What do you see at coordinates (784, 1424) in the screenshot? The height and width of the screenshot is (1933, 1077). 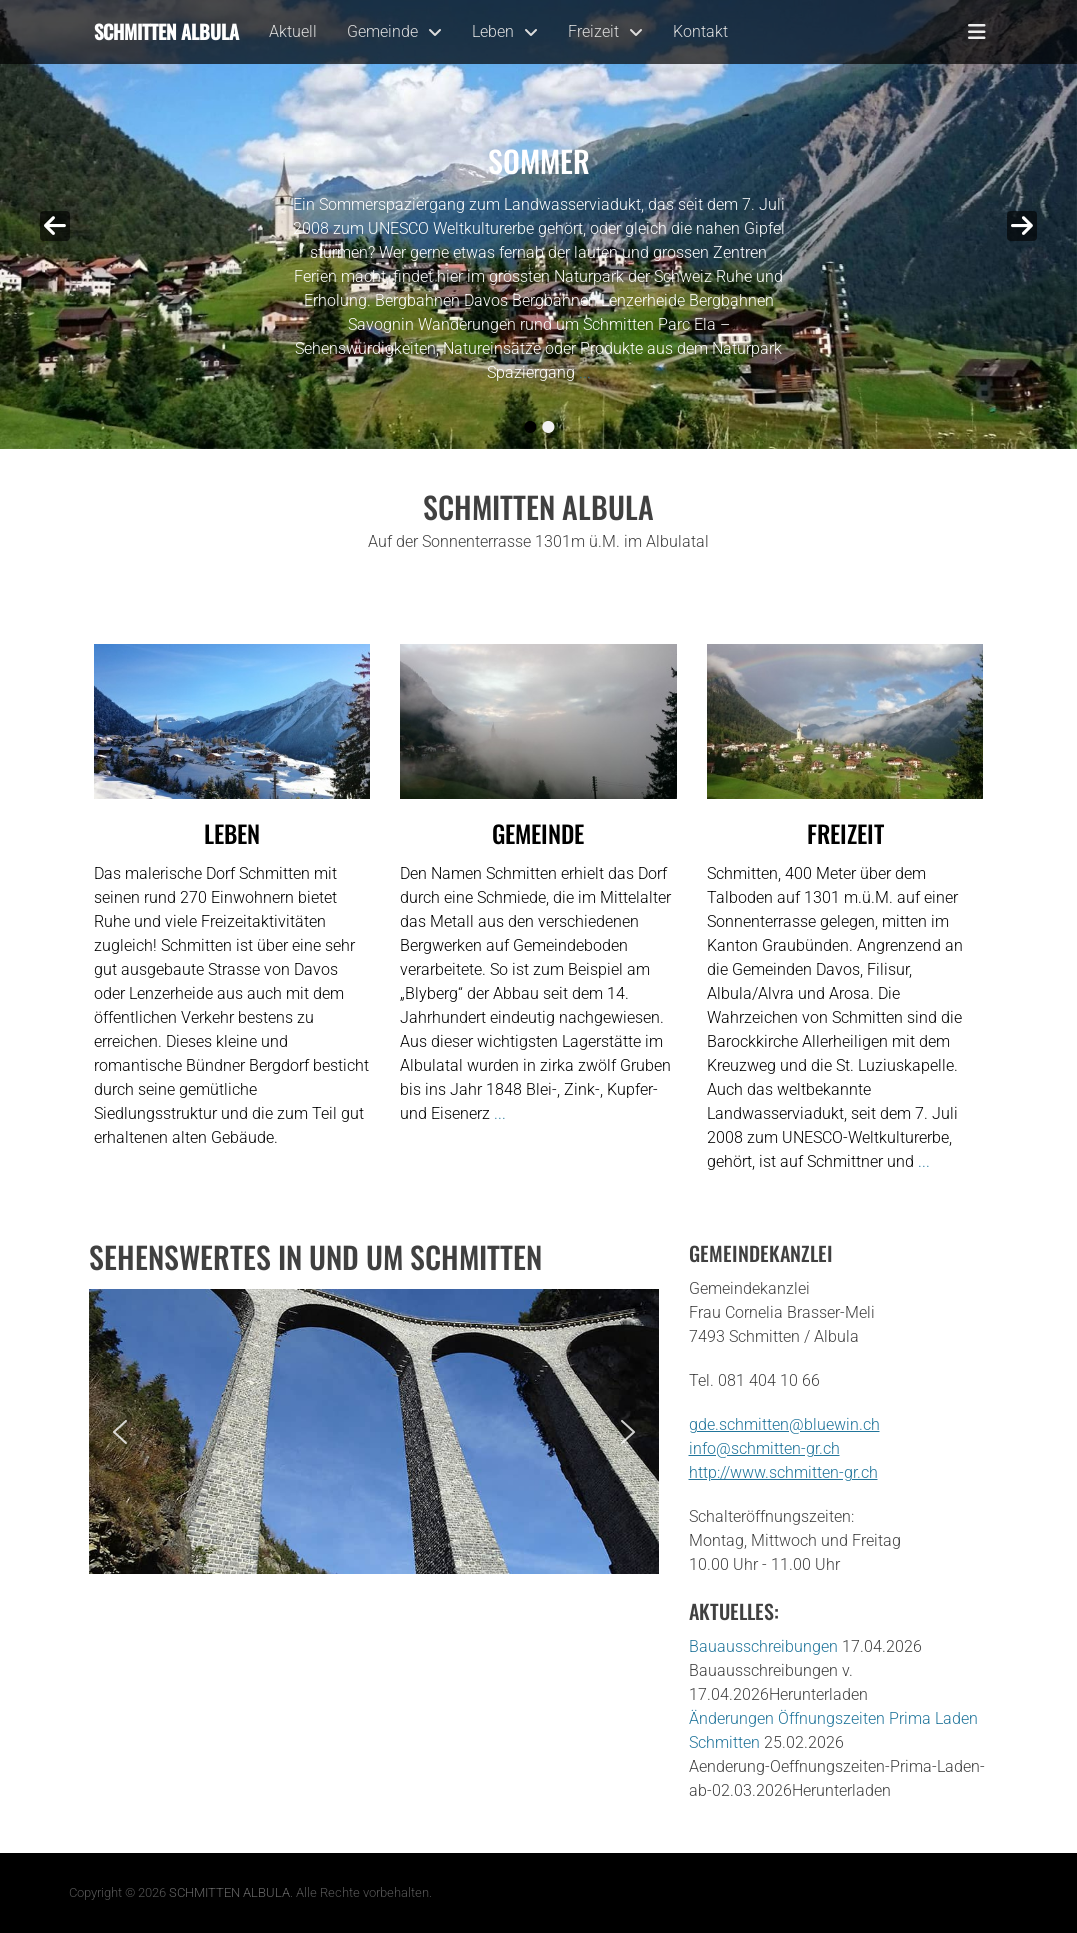 I see `gde.schmitten@bluewin.ch` at bounding box center [784, 1424].